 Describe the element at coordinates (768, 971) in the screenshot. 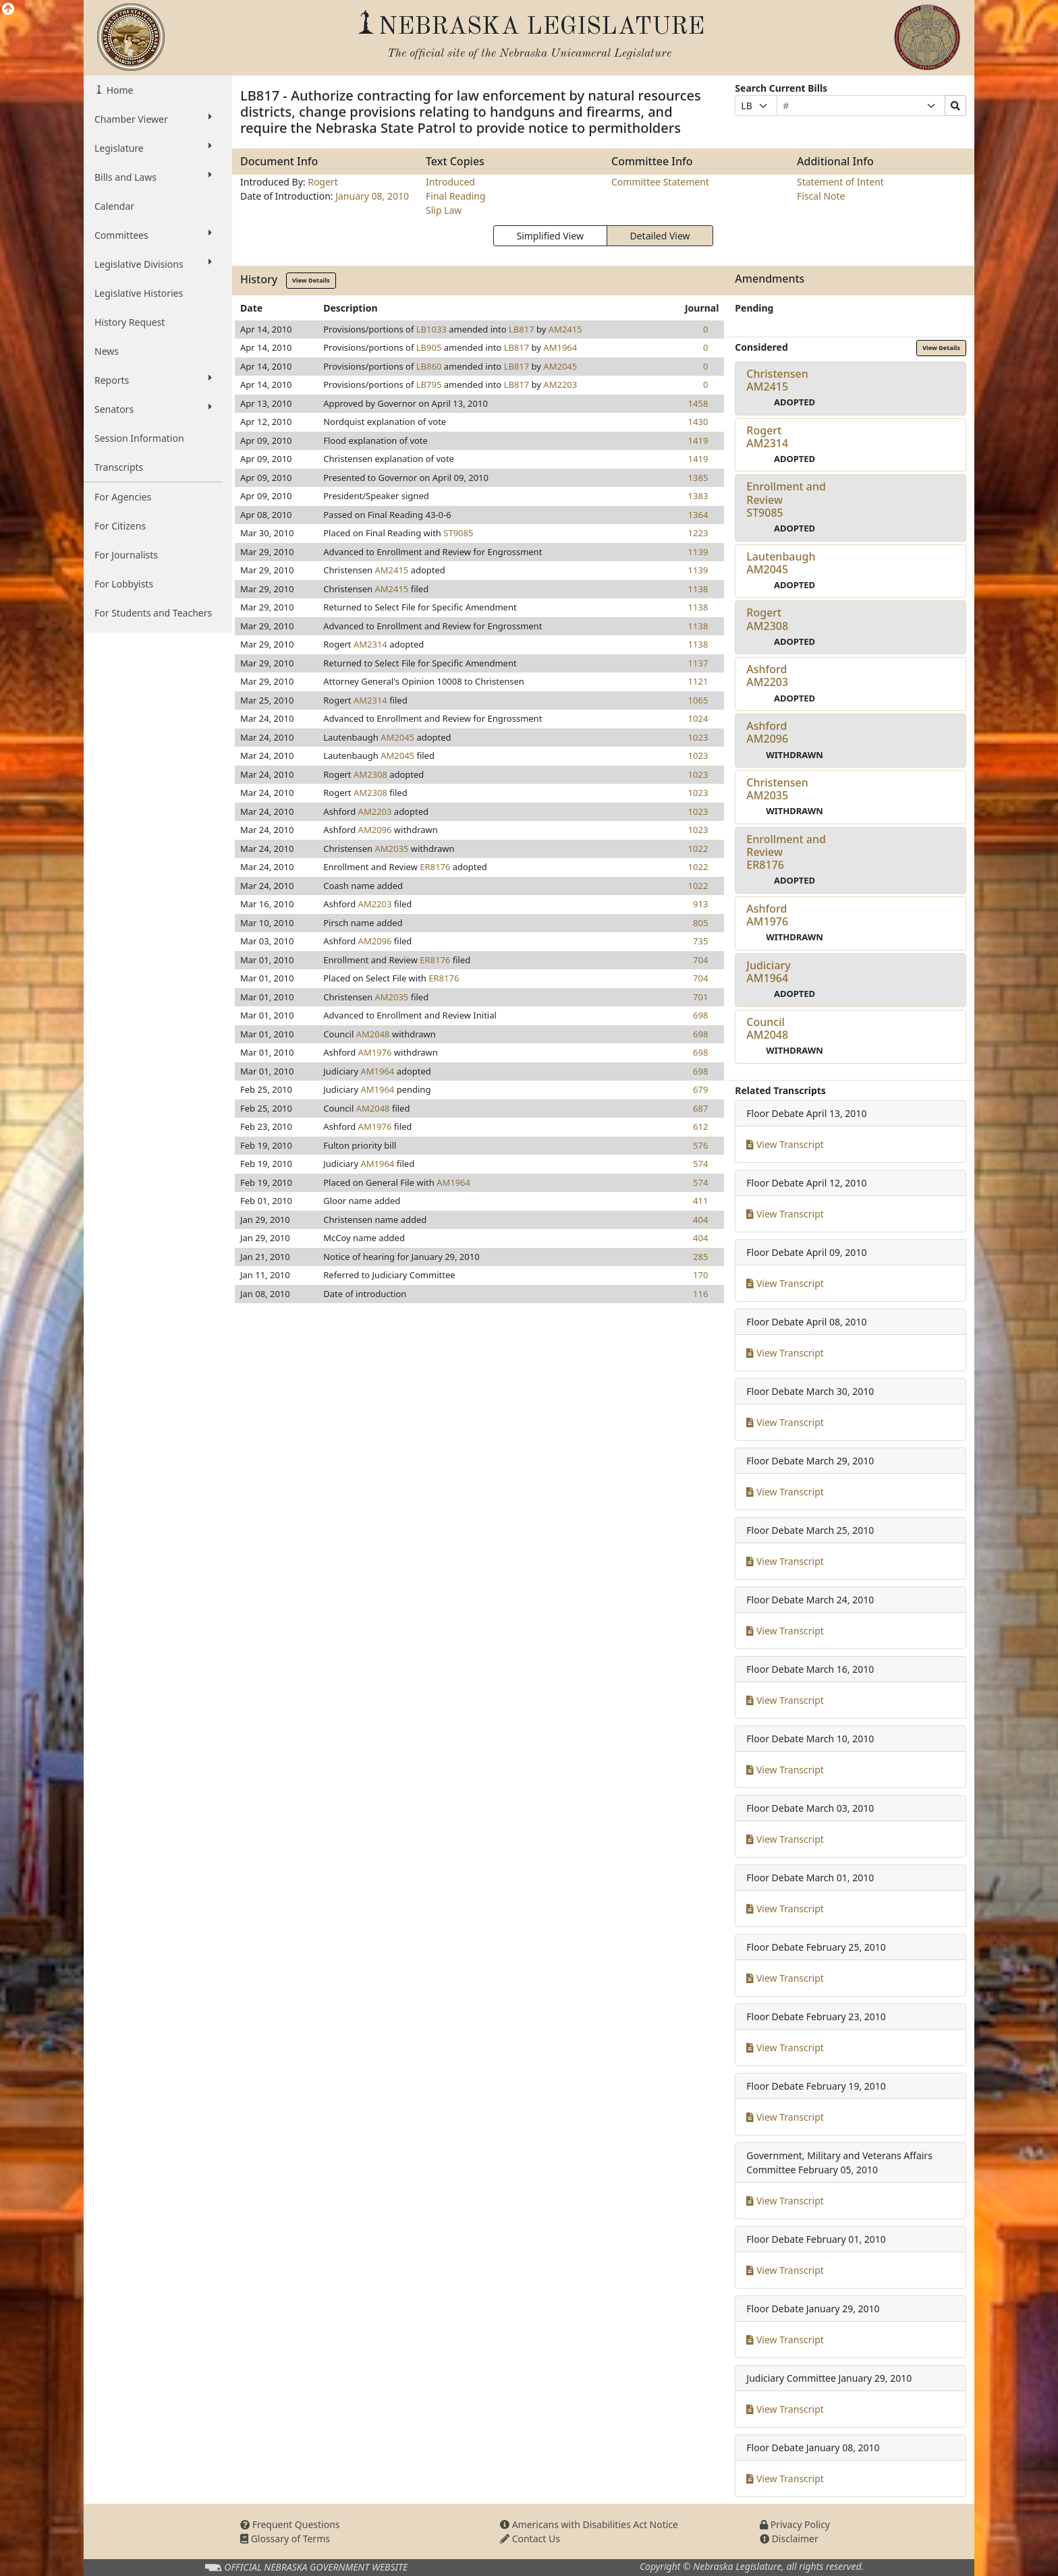

I see `JudiciaryAM1964` at that location.